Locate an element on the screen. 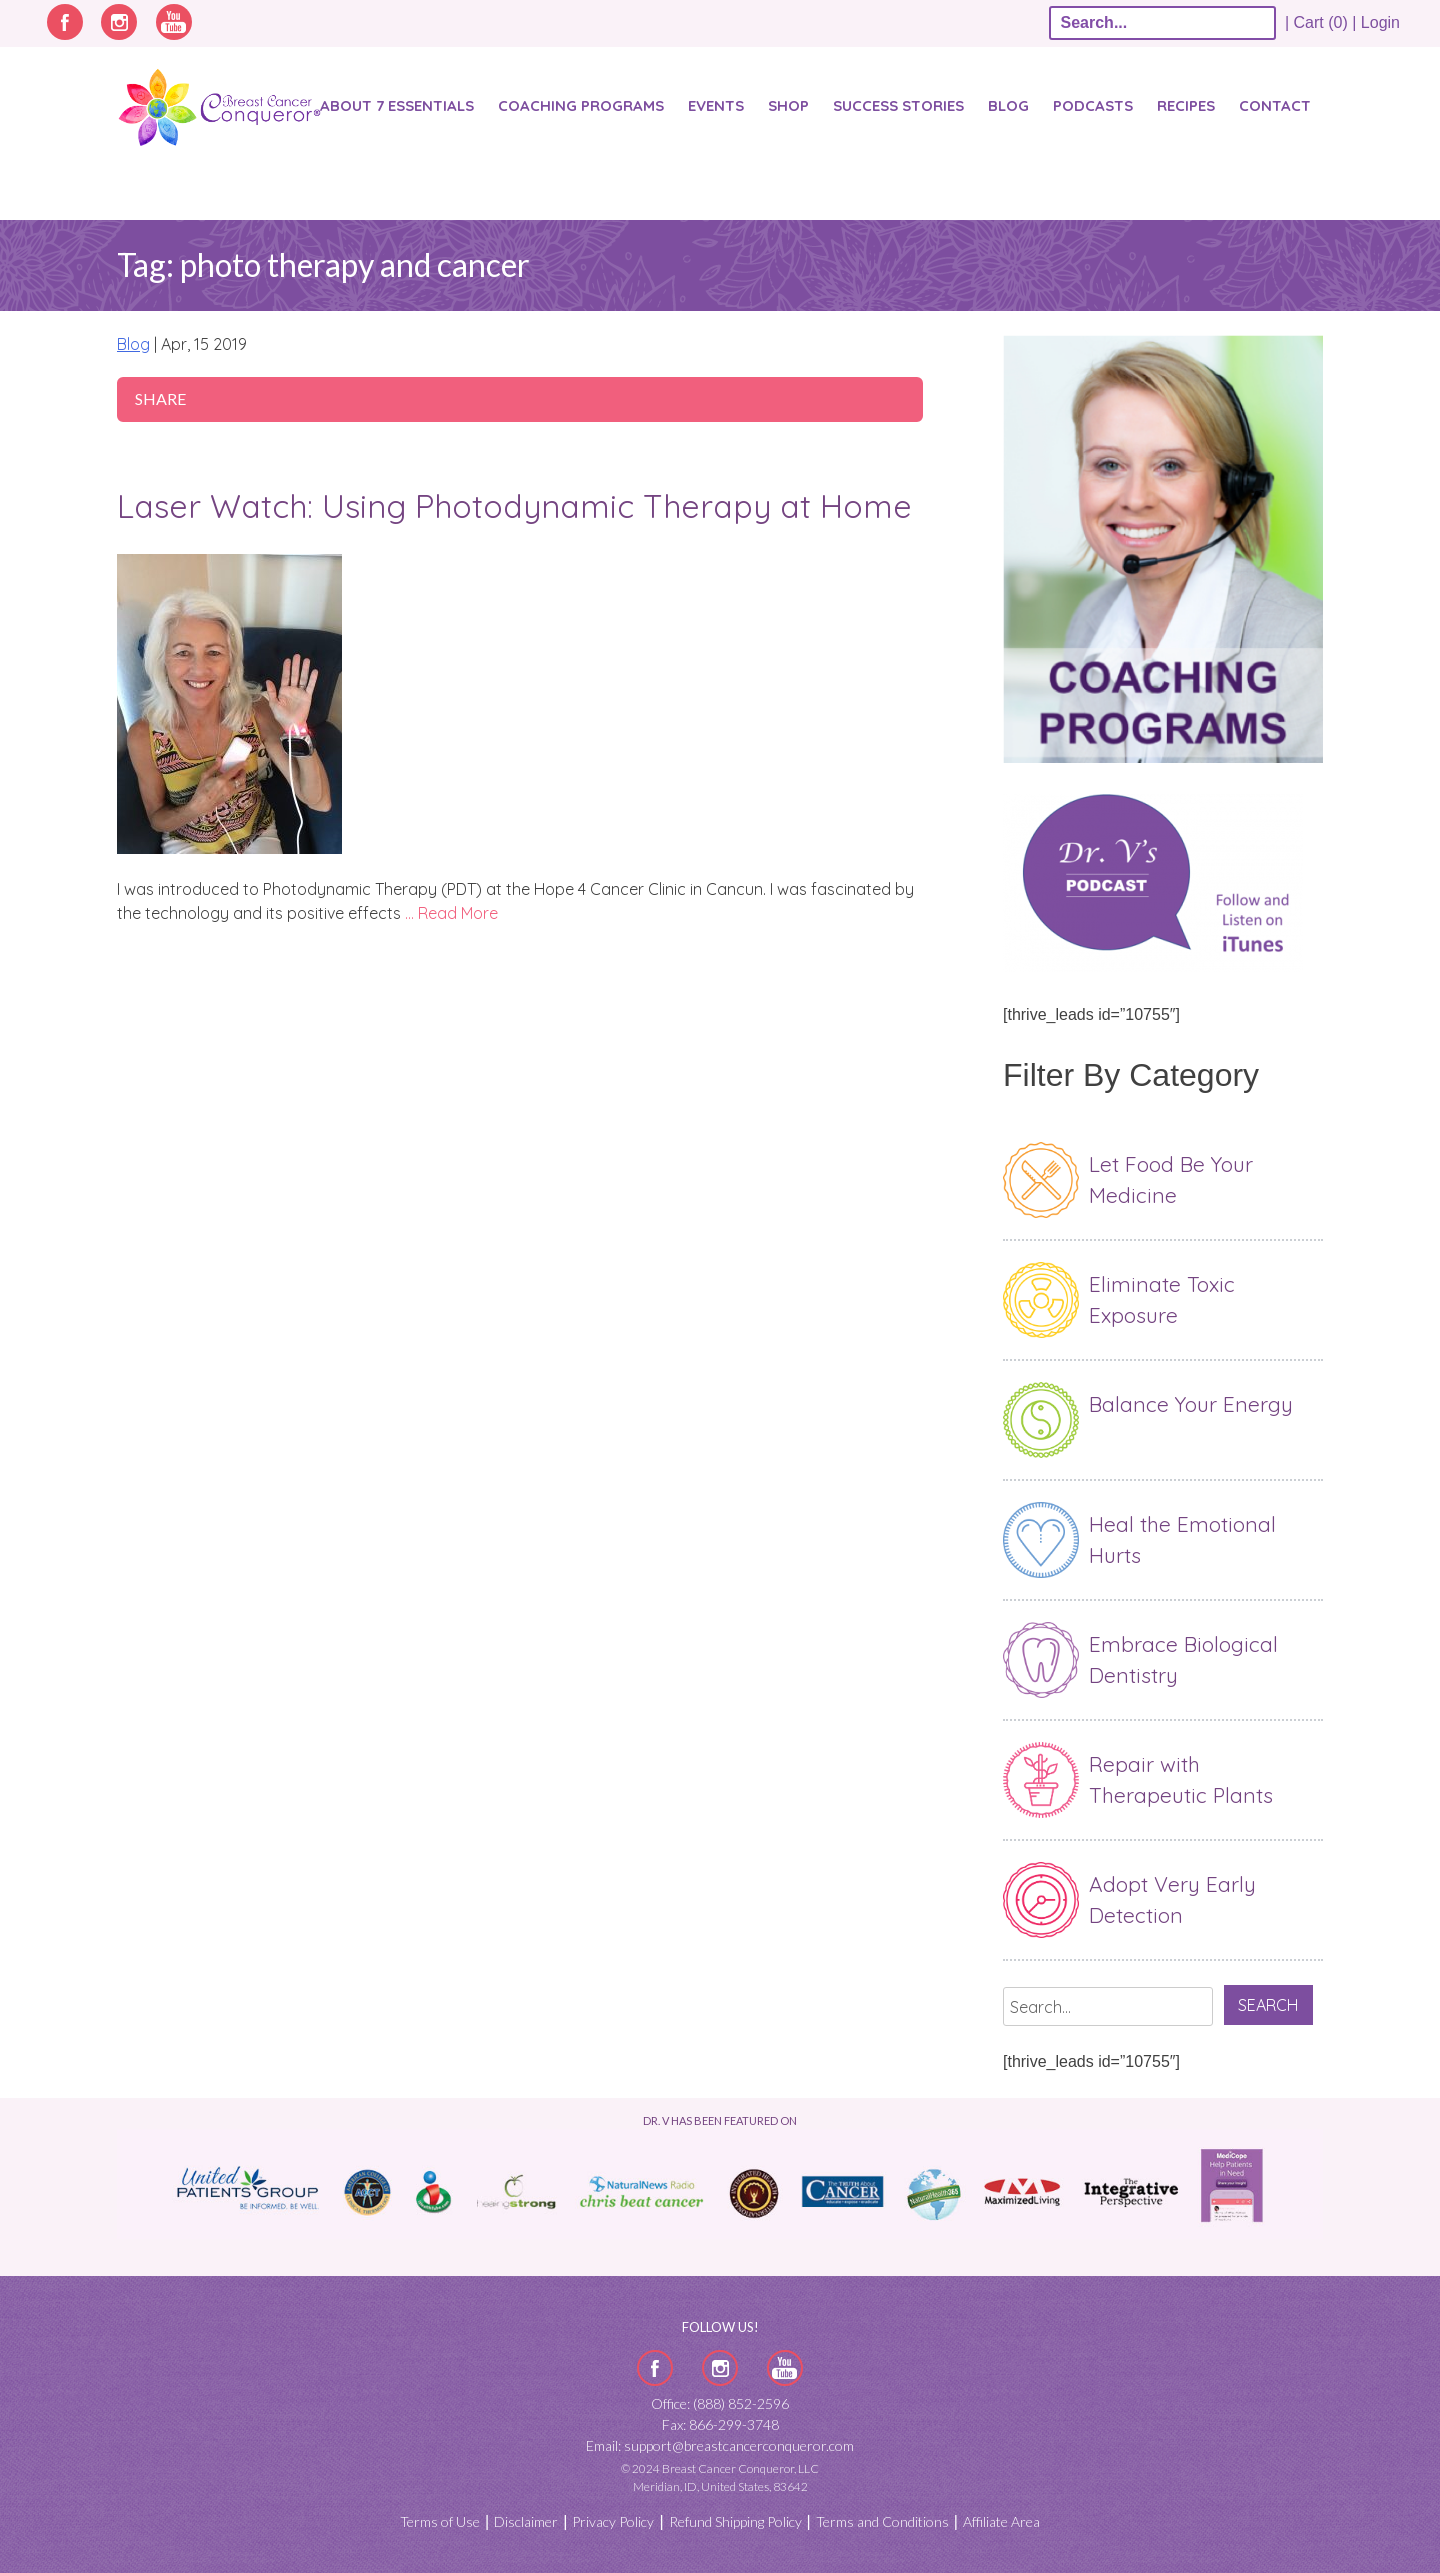 This screenshot has width=1440, height=2573. | Cart (0) | is located at coordinates (1321, 22).